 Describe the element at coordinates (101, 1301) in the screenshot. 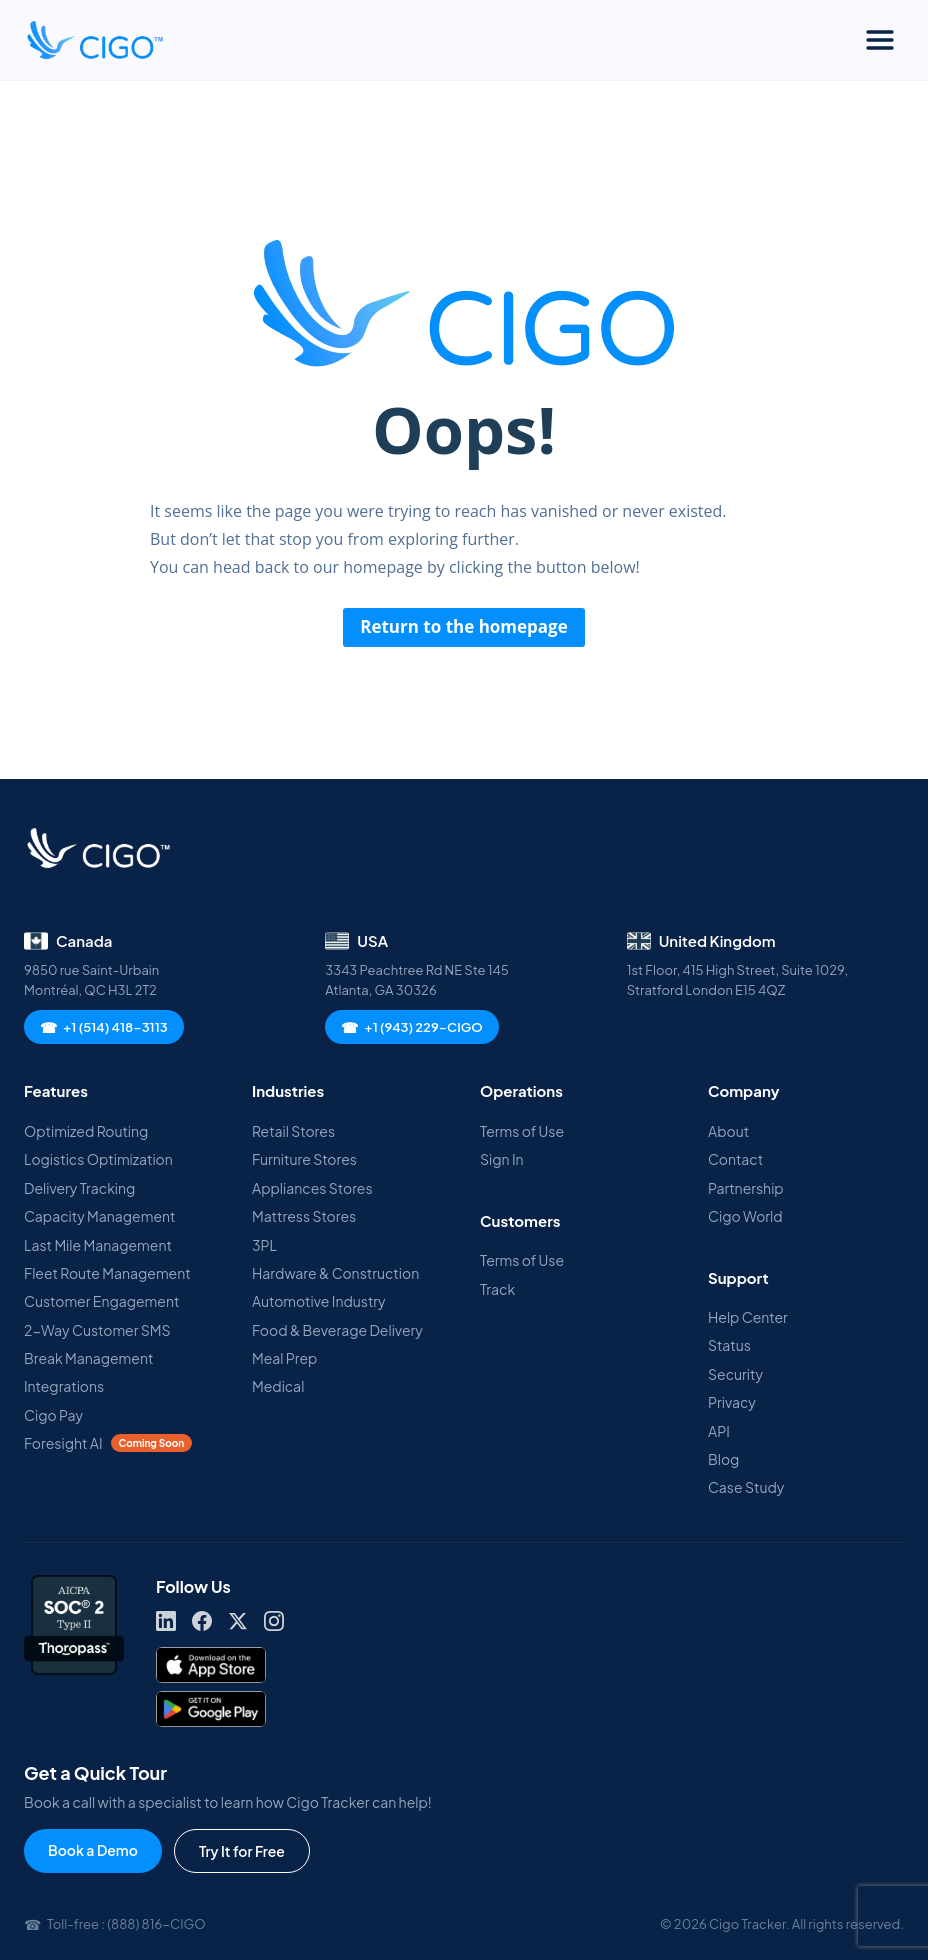

I see `Customer Engagement` at that location.